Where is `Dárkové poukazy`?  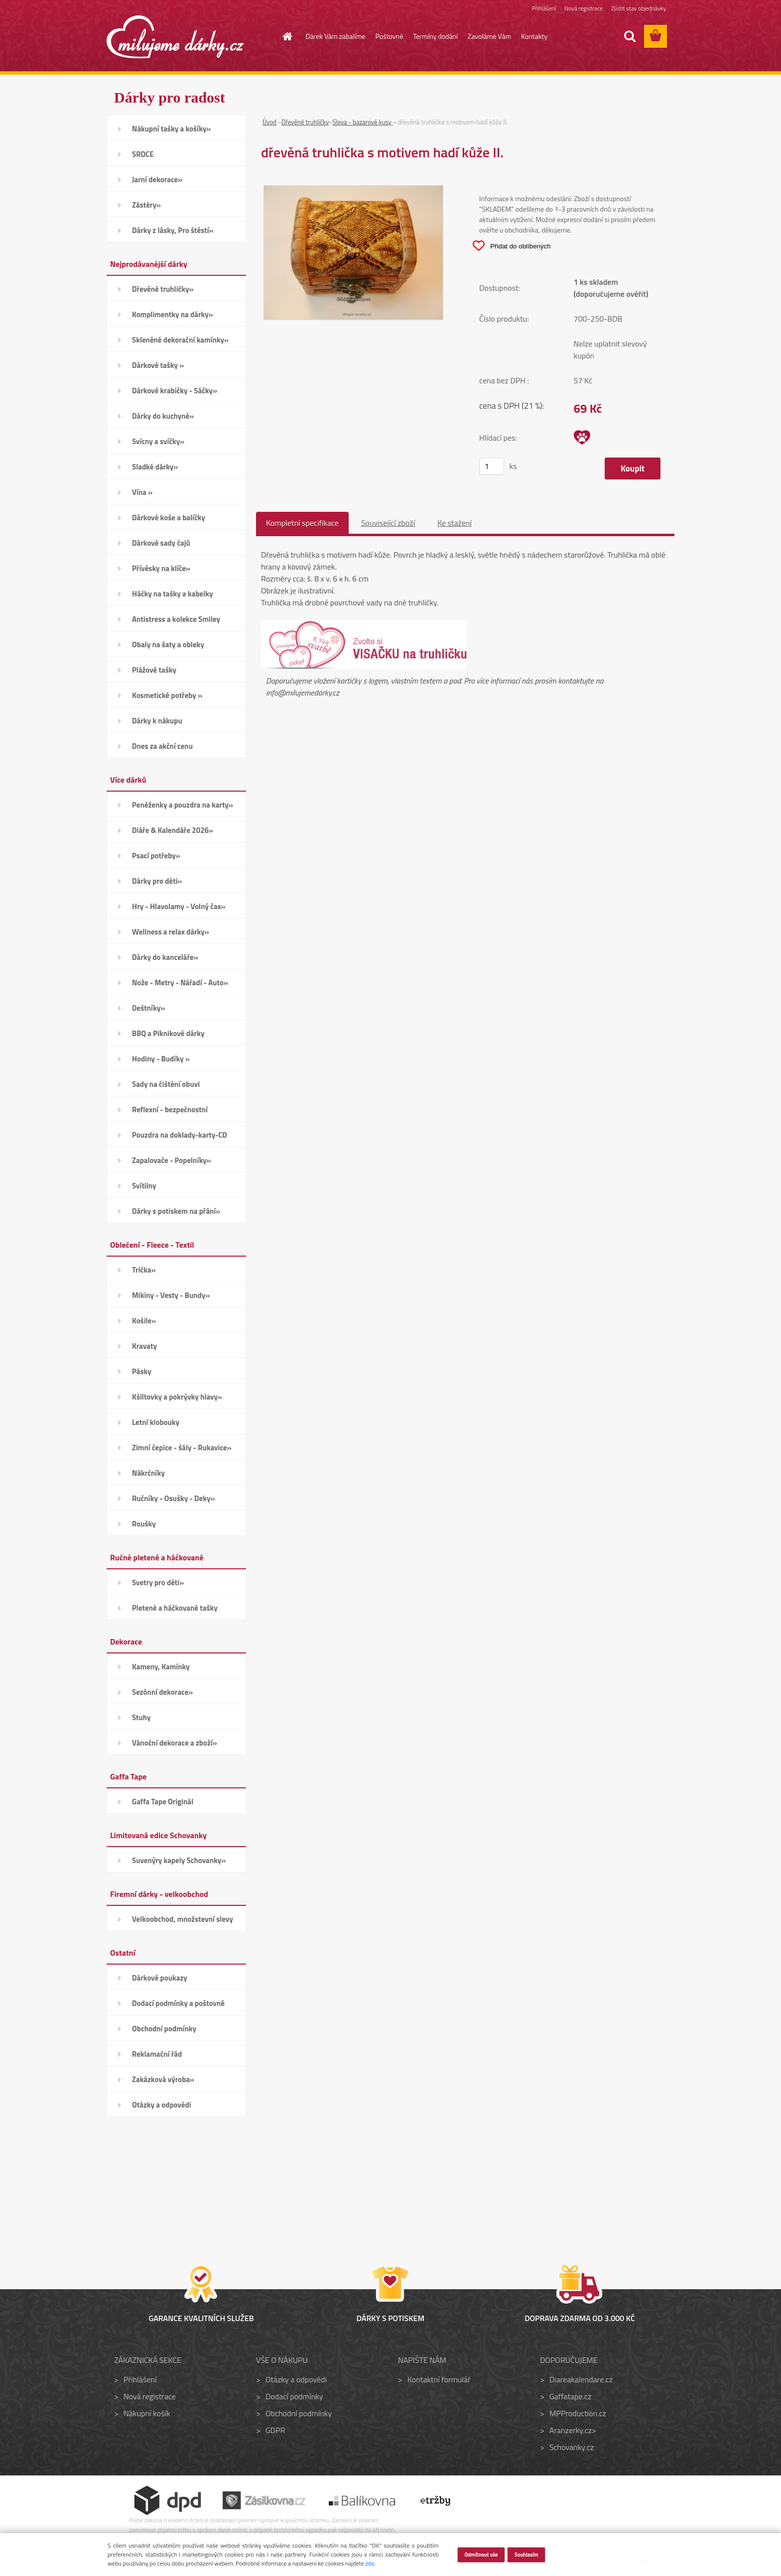
Dárkové poukazy is located at coordinates (159, 1978).